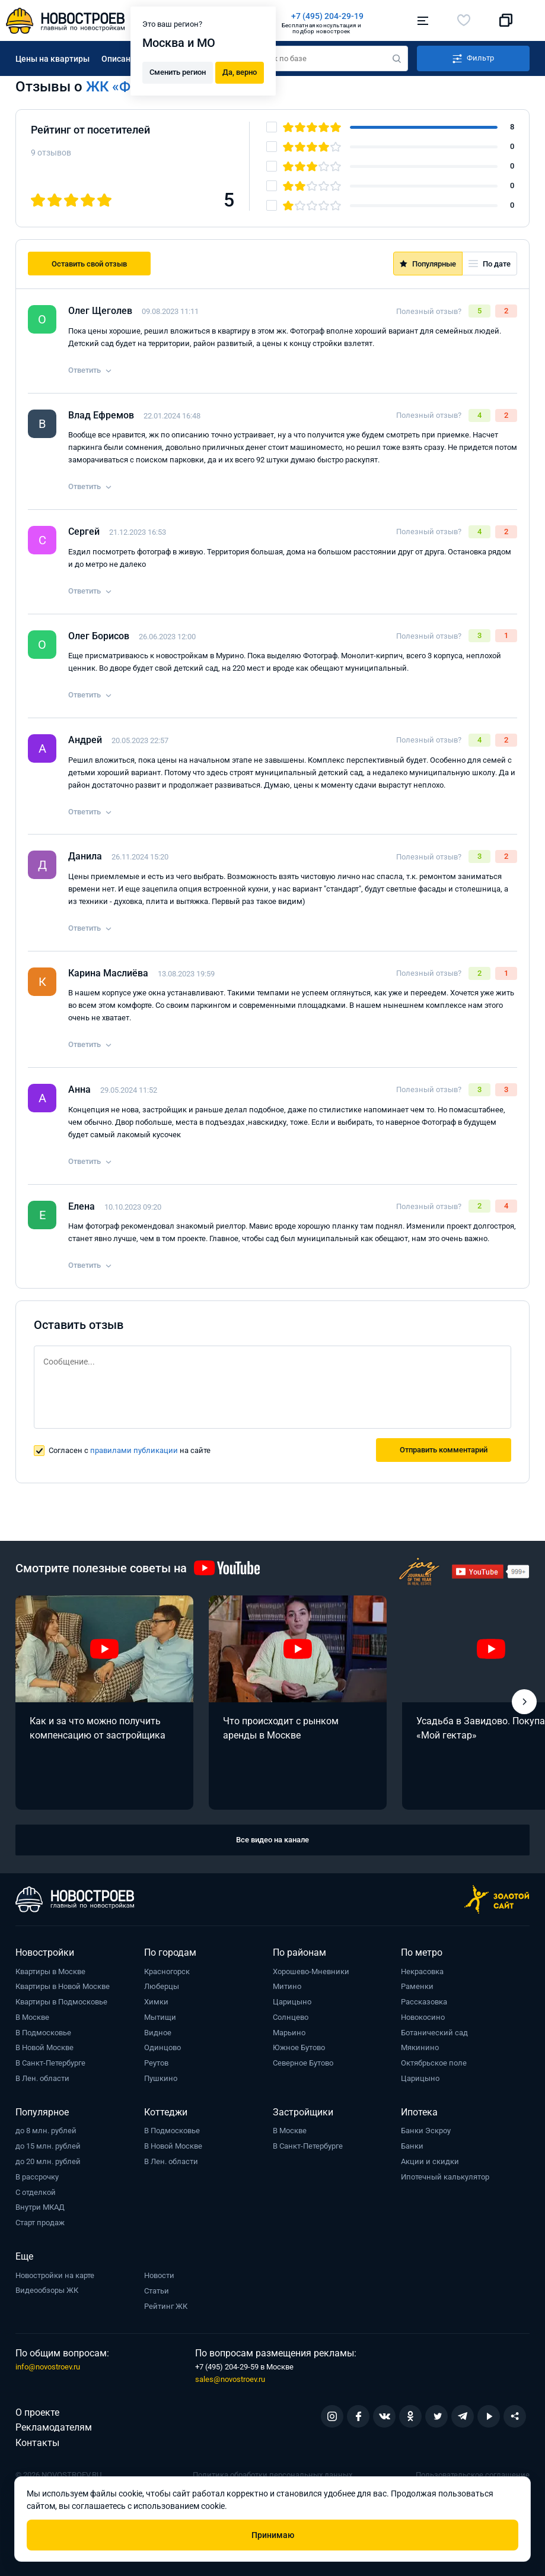 This screenshot has width=545, height=2576. What do you see at coordinates (159, 2275) in the screenshot?
I see `Новости` at bounding box center [159, 2275].